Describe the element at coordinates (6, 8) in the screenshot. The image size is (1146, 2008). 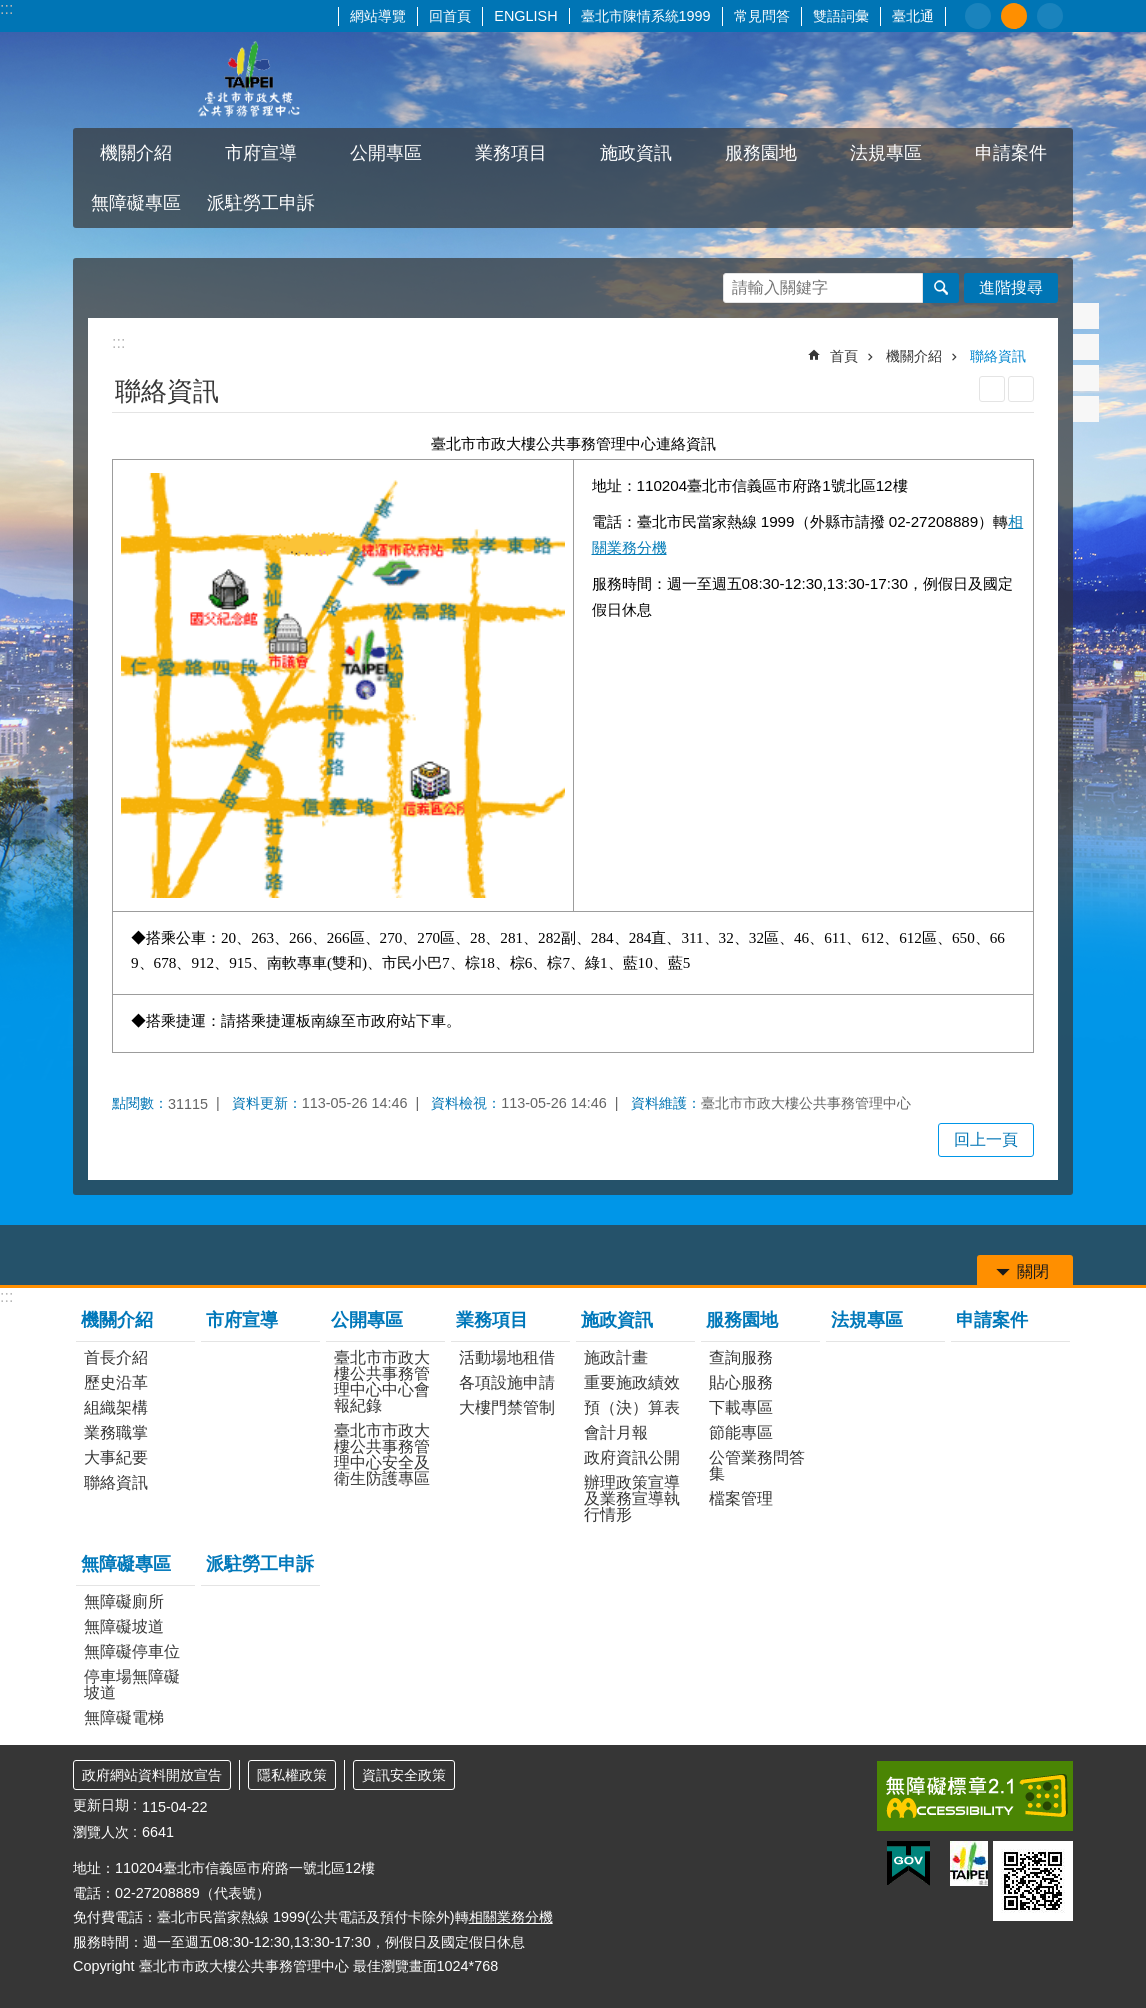
I see `:::` at that location.